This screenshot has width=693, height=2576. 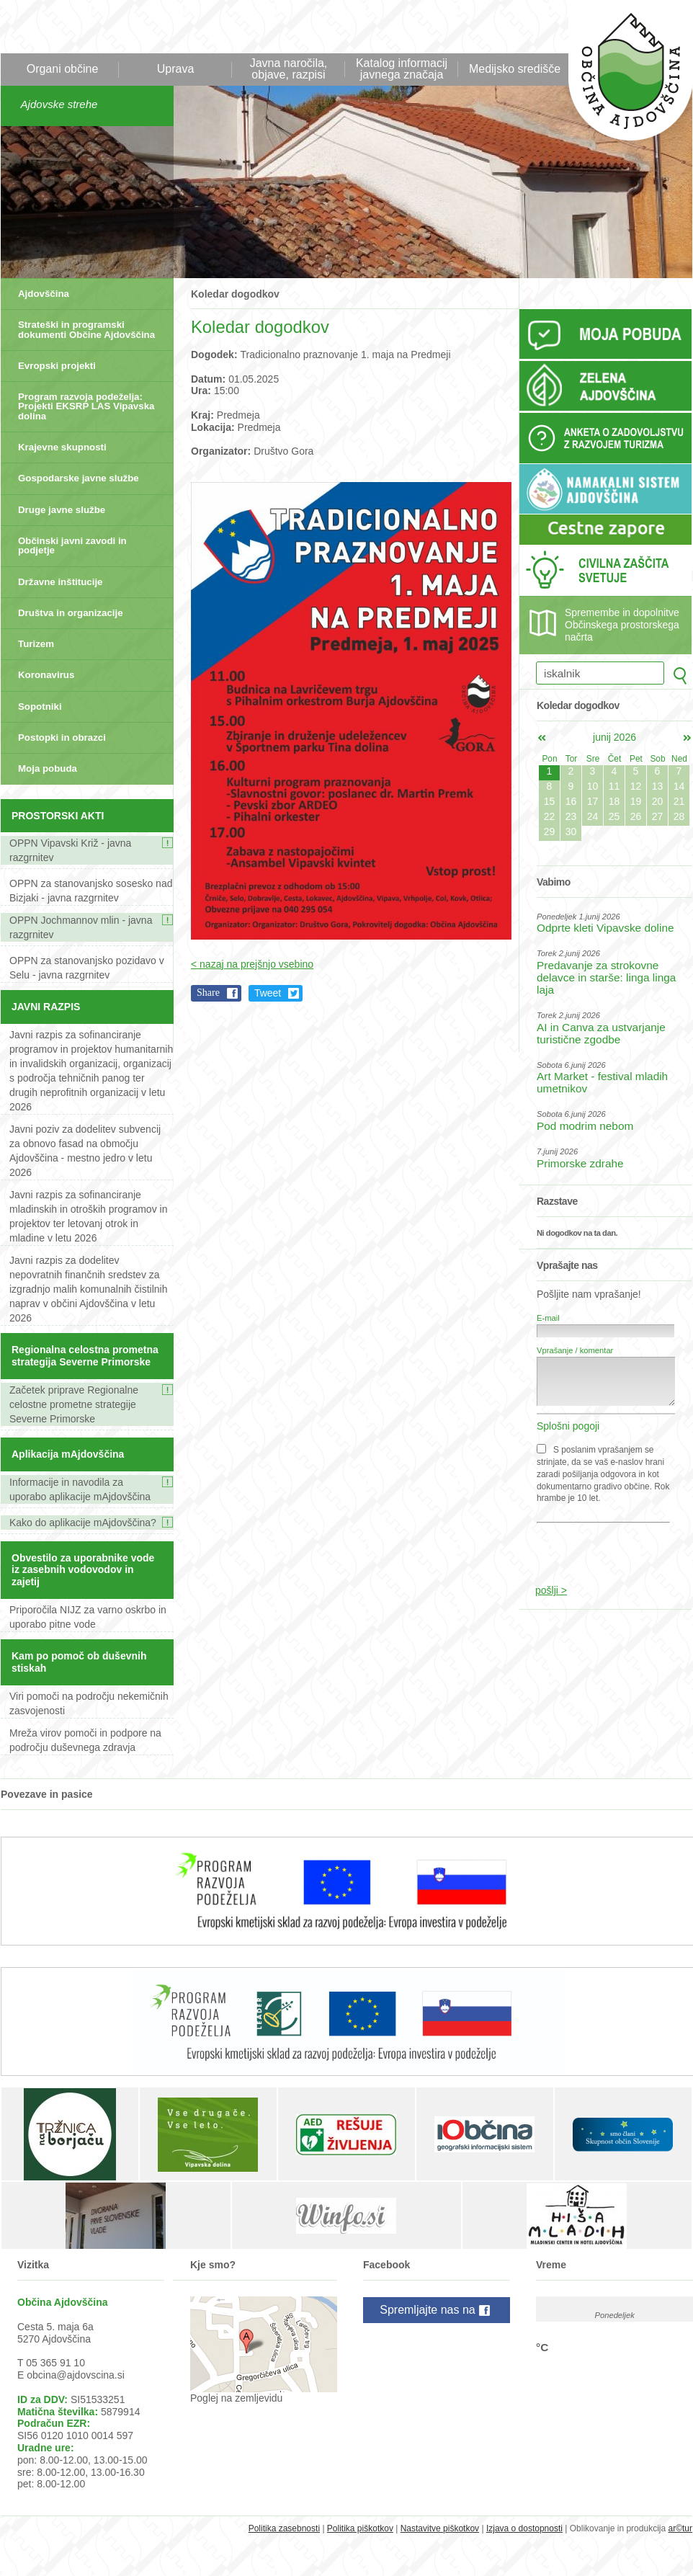 What do you see at coordinates (679, 816) in the screenshot?
I see `28` at bounding box center [679, 816].